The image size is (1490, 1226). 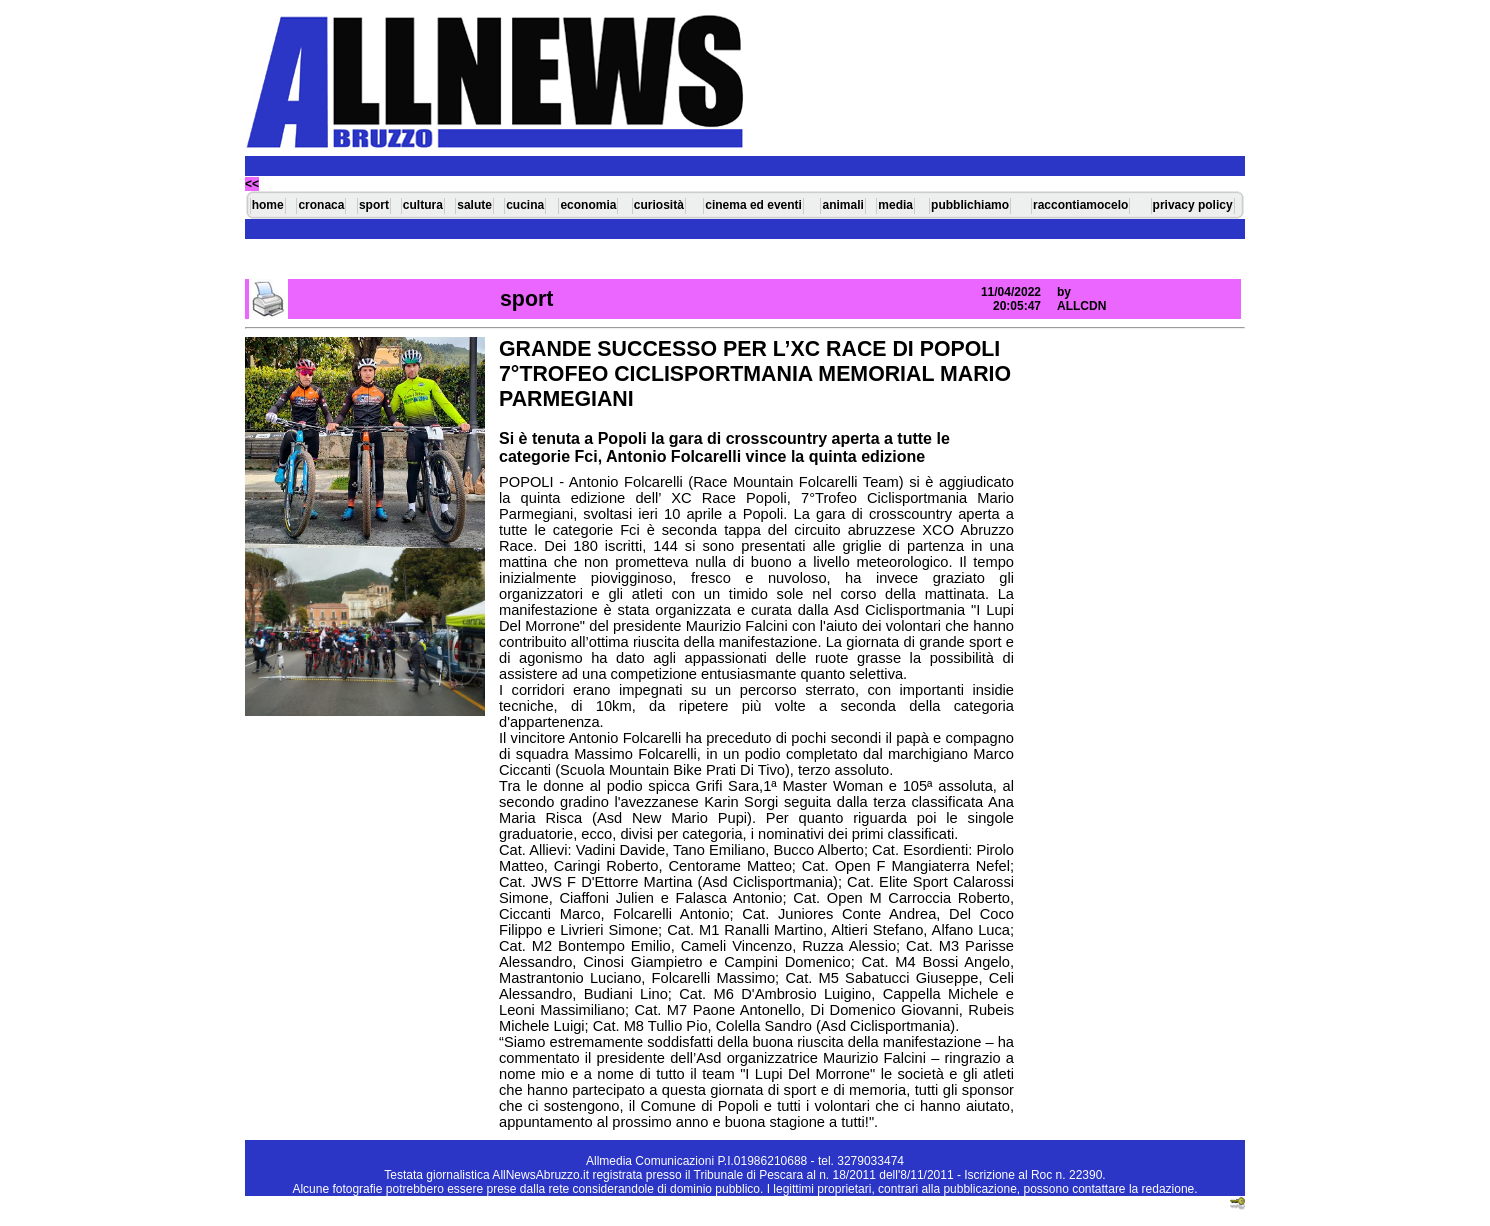 What do you see at coordinates (842, 205) in the screenshot?
I see `animali` at bounding box center [842, 205].